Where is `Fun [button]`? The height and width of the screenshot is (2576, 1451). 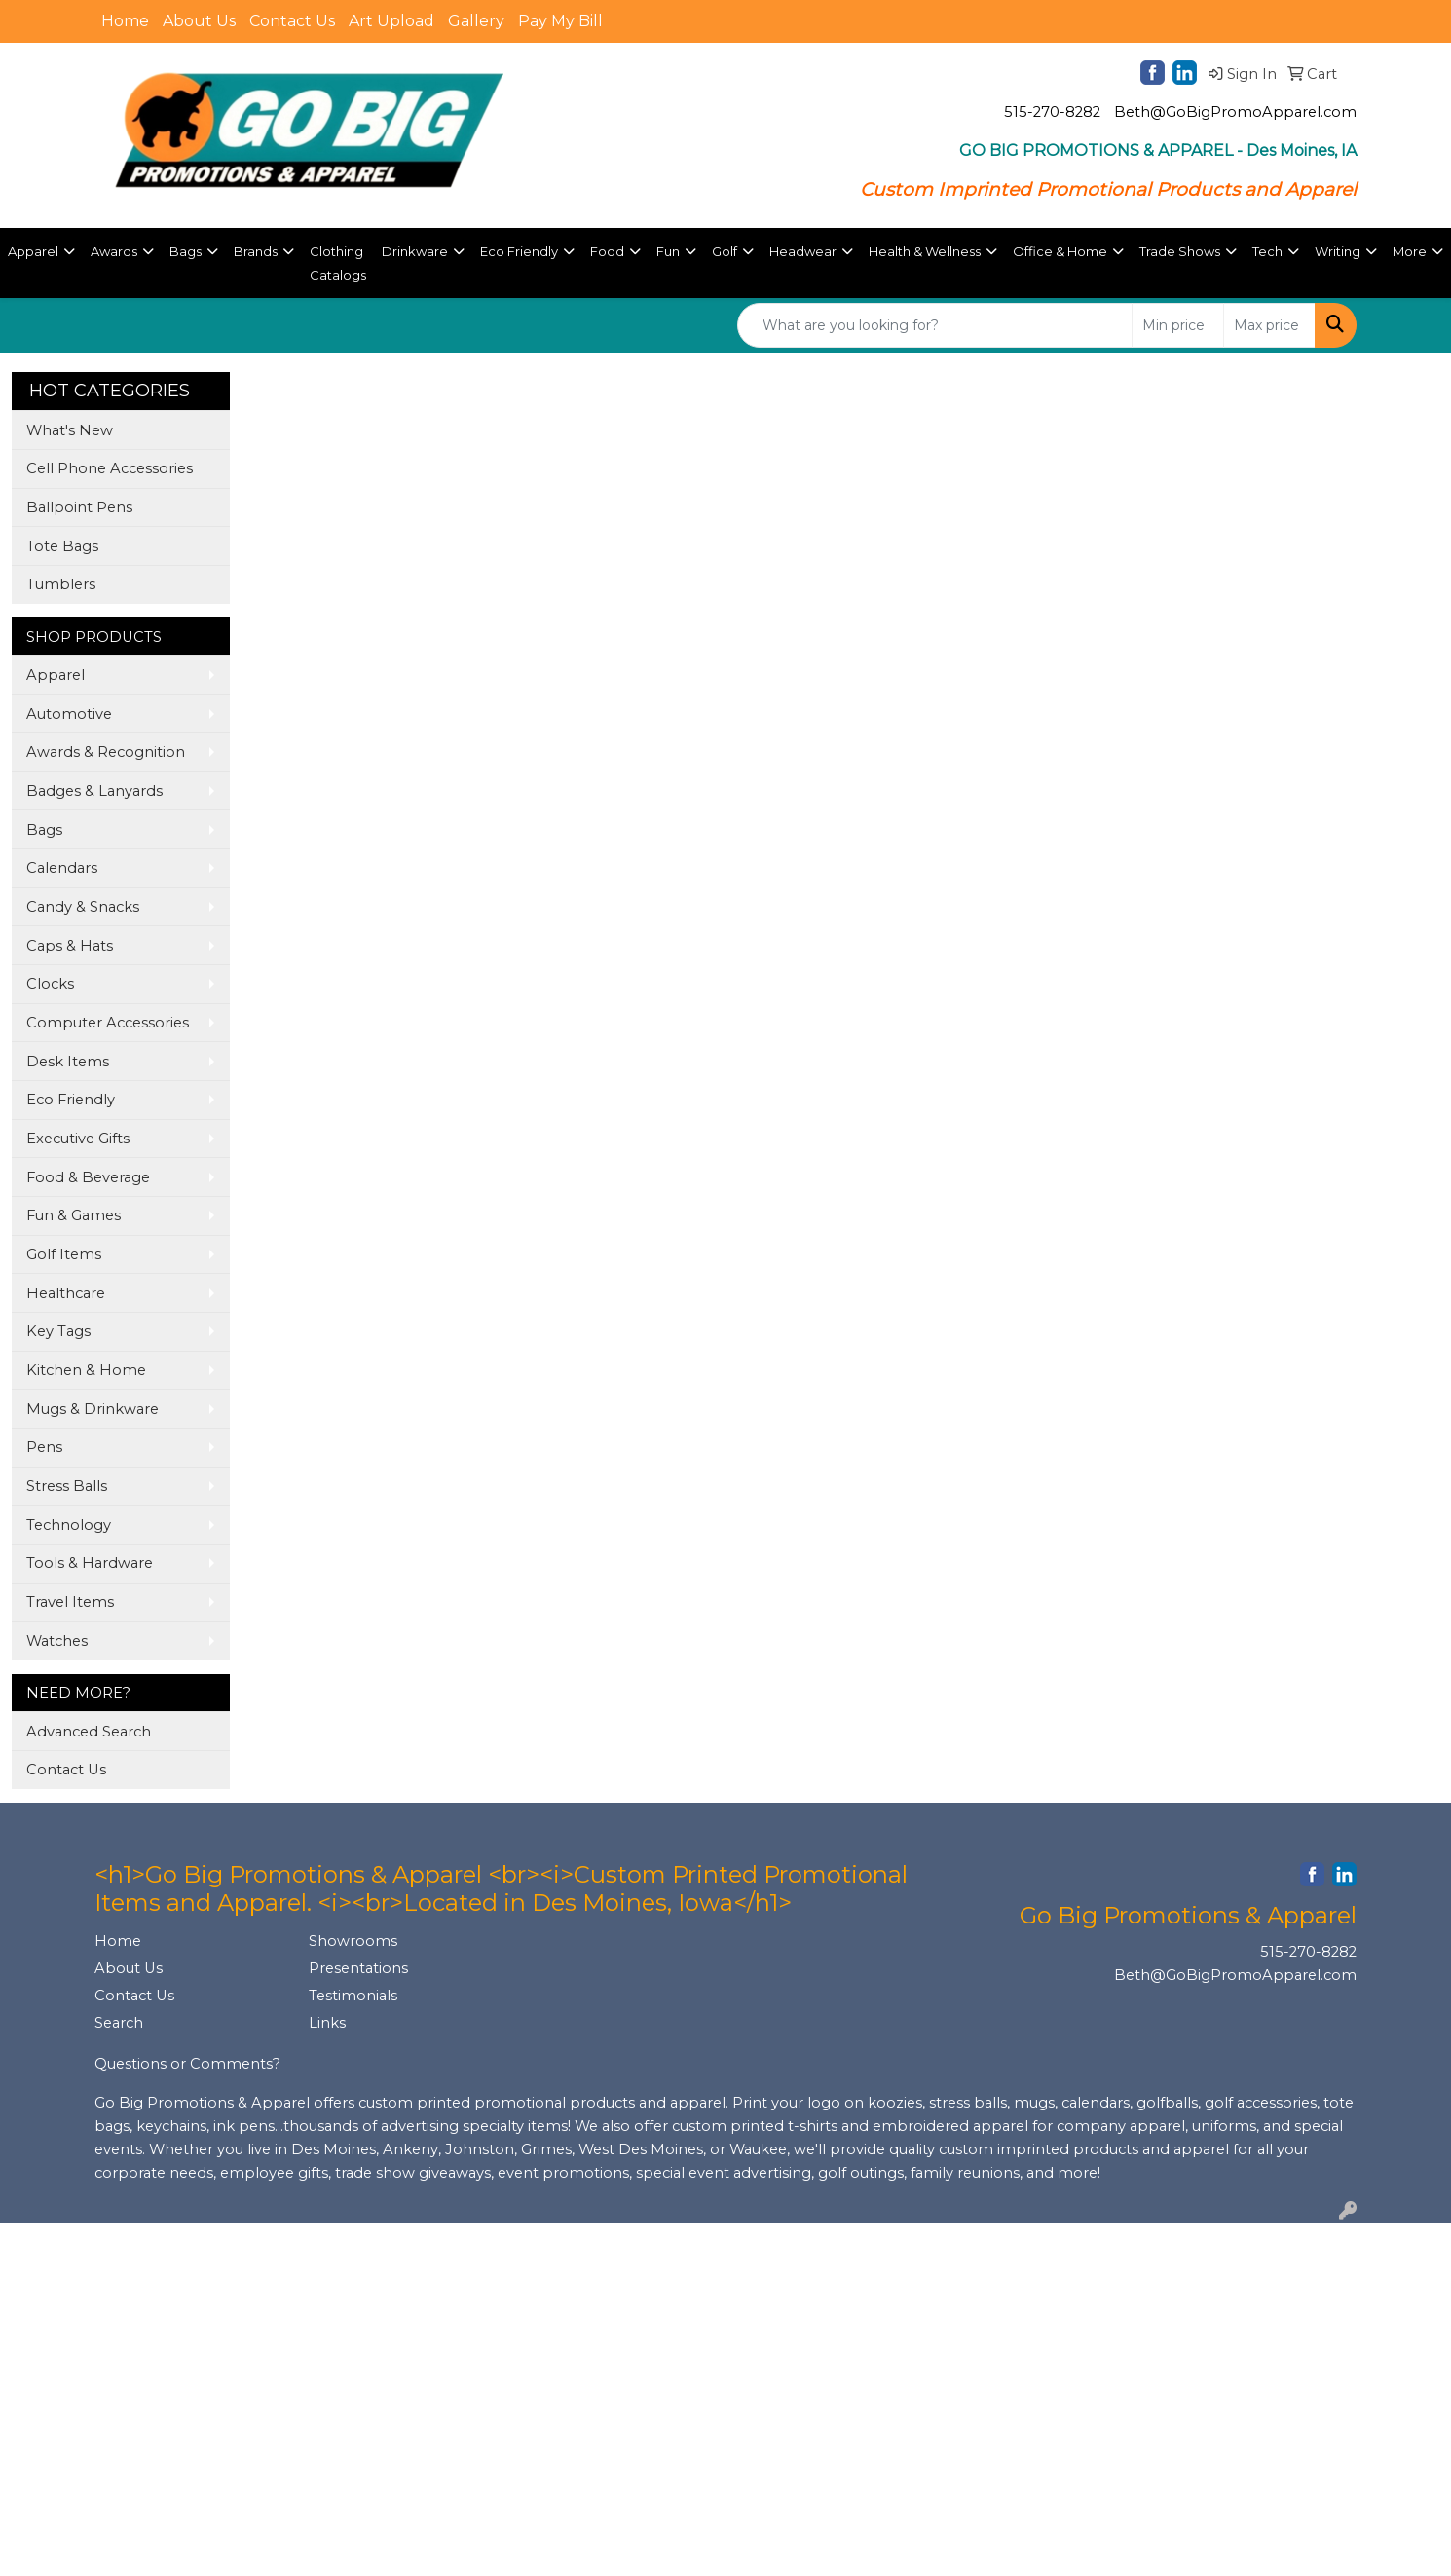
Fun [button] is located at coordinates (668, 251).